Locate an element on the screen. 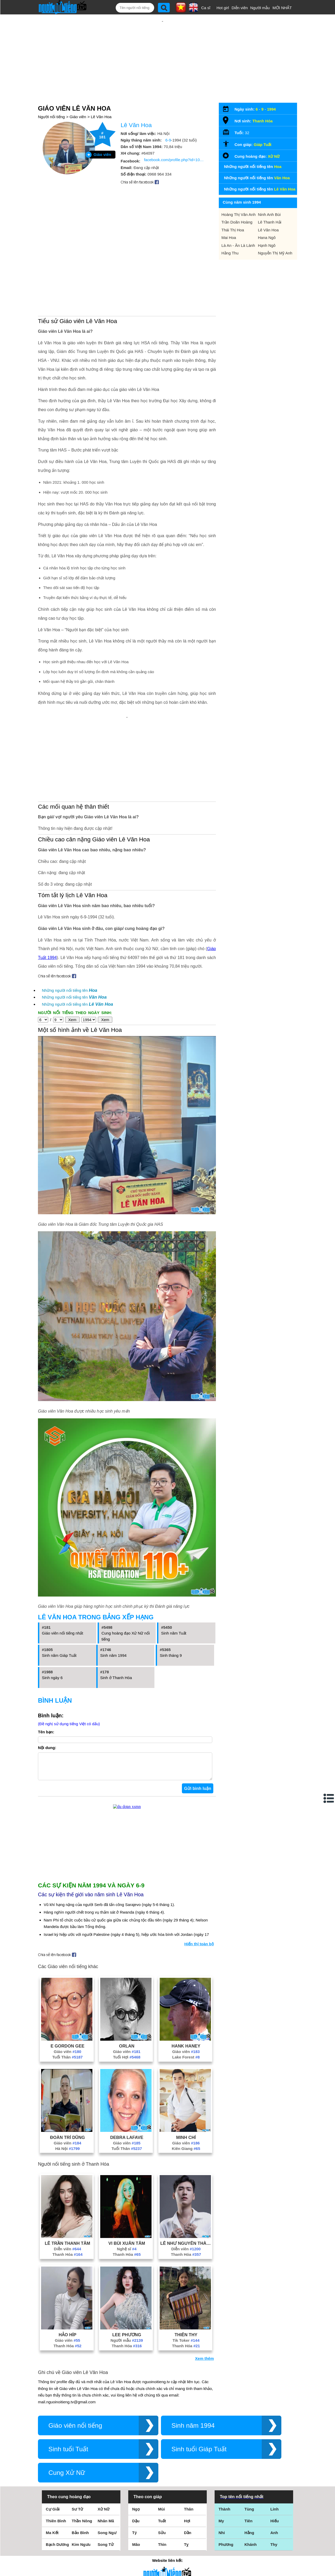  Thái Thị Hoa is located at coordinates (232, 230).